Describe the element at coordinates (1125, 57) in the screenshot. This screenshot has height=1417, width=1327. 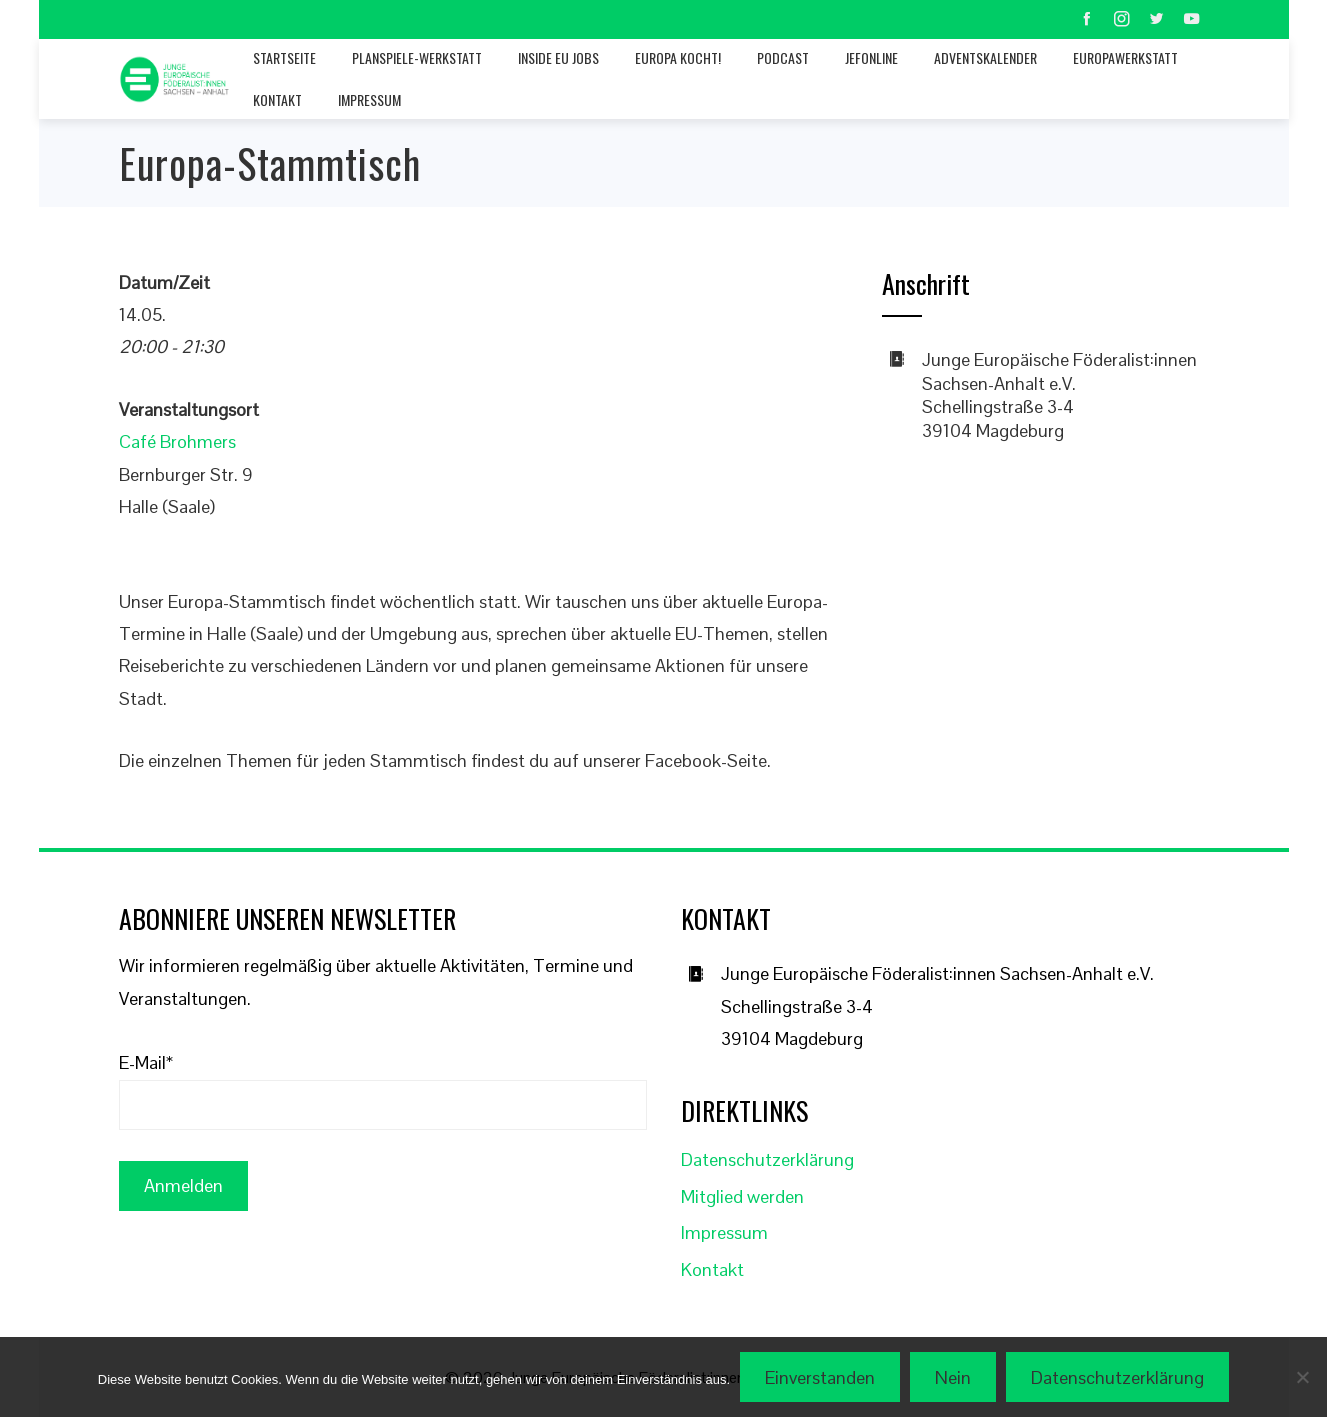
I see `Europawerkstatt` at that location.